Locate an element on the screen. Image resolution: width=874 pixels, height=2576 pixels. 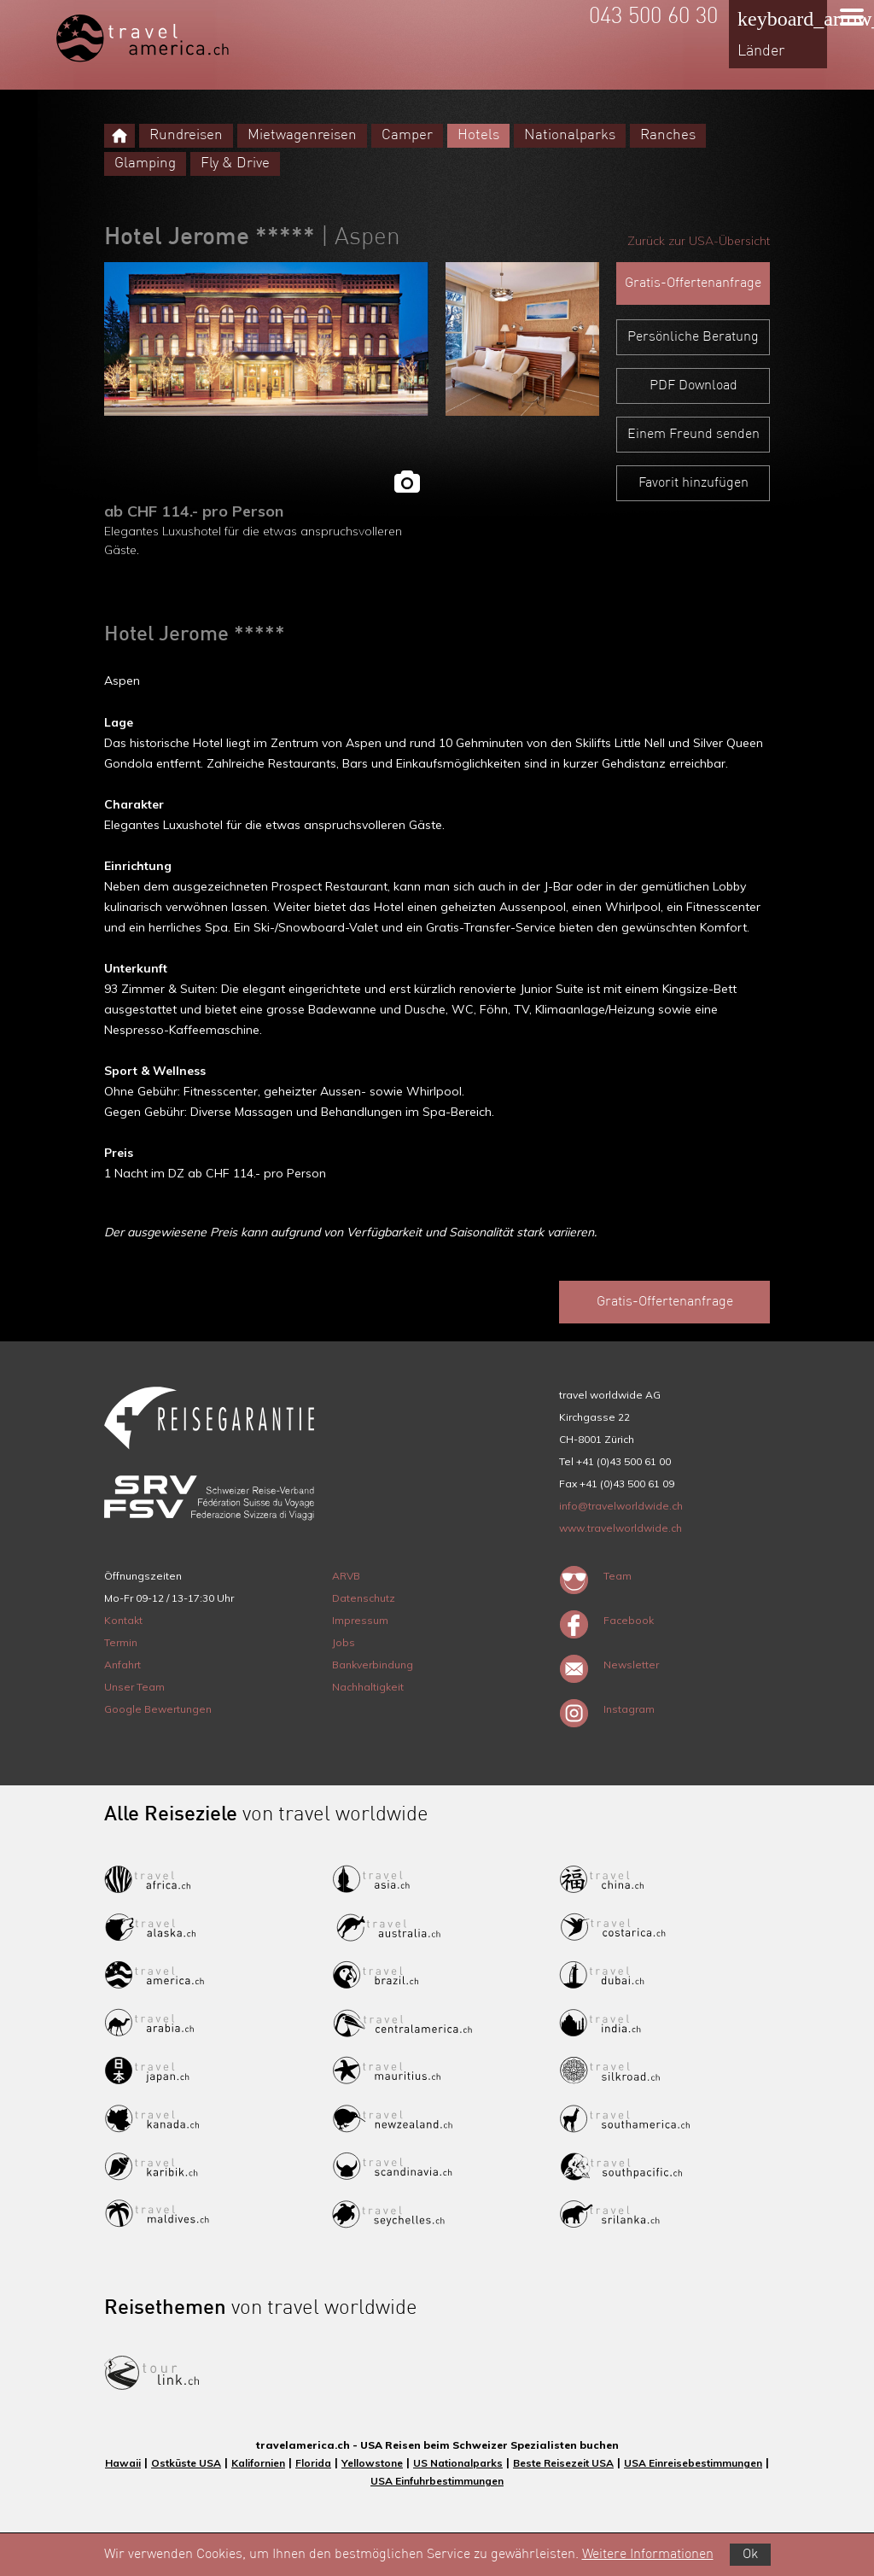
Ok is located at coordinates (750, 2554).